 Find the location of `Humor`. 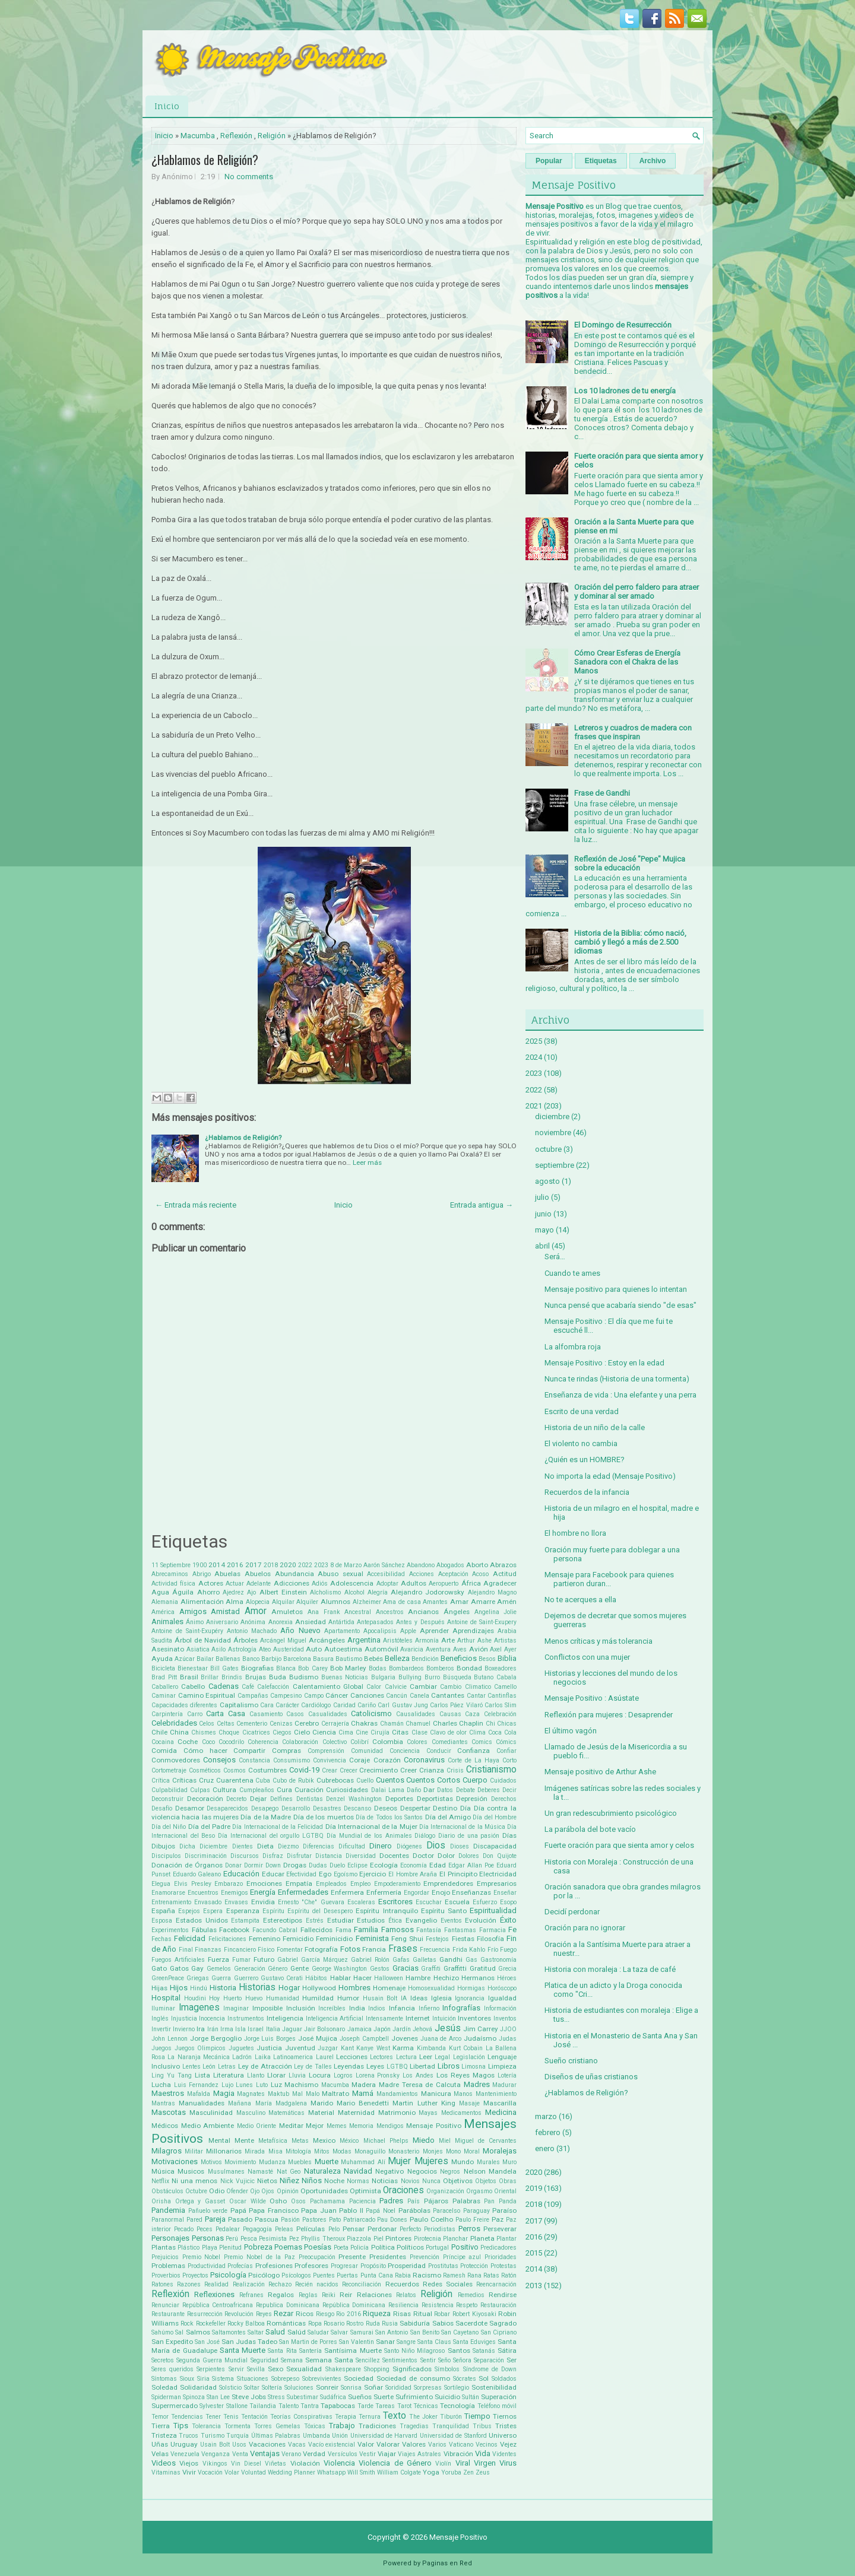

Humor is located at coordinates (348, 1998).